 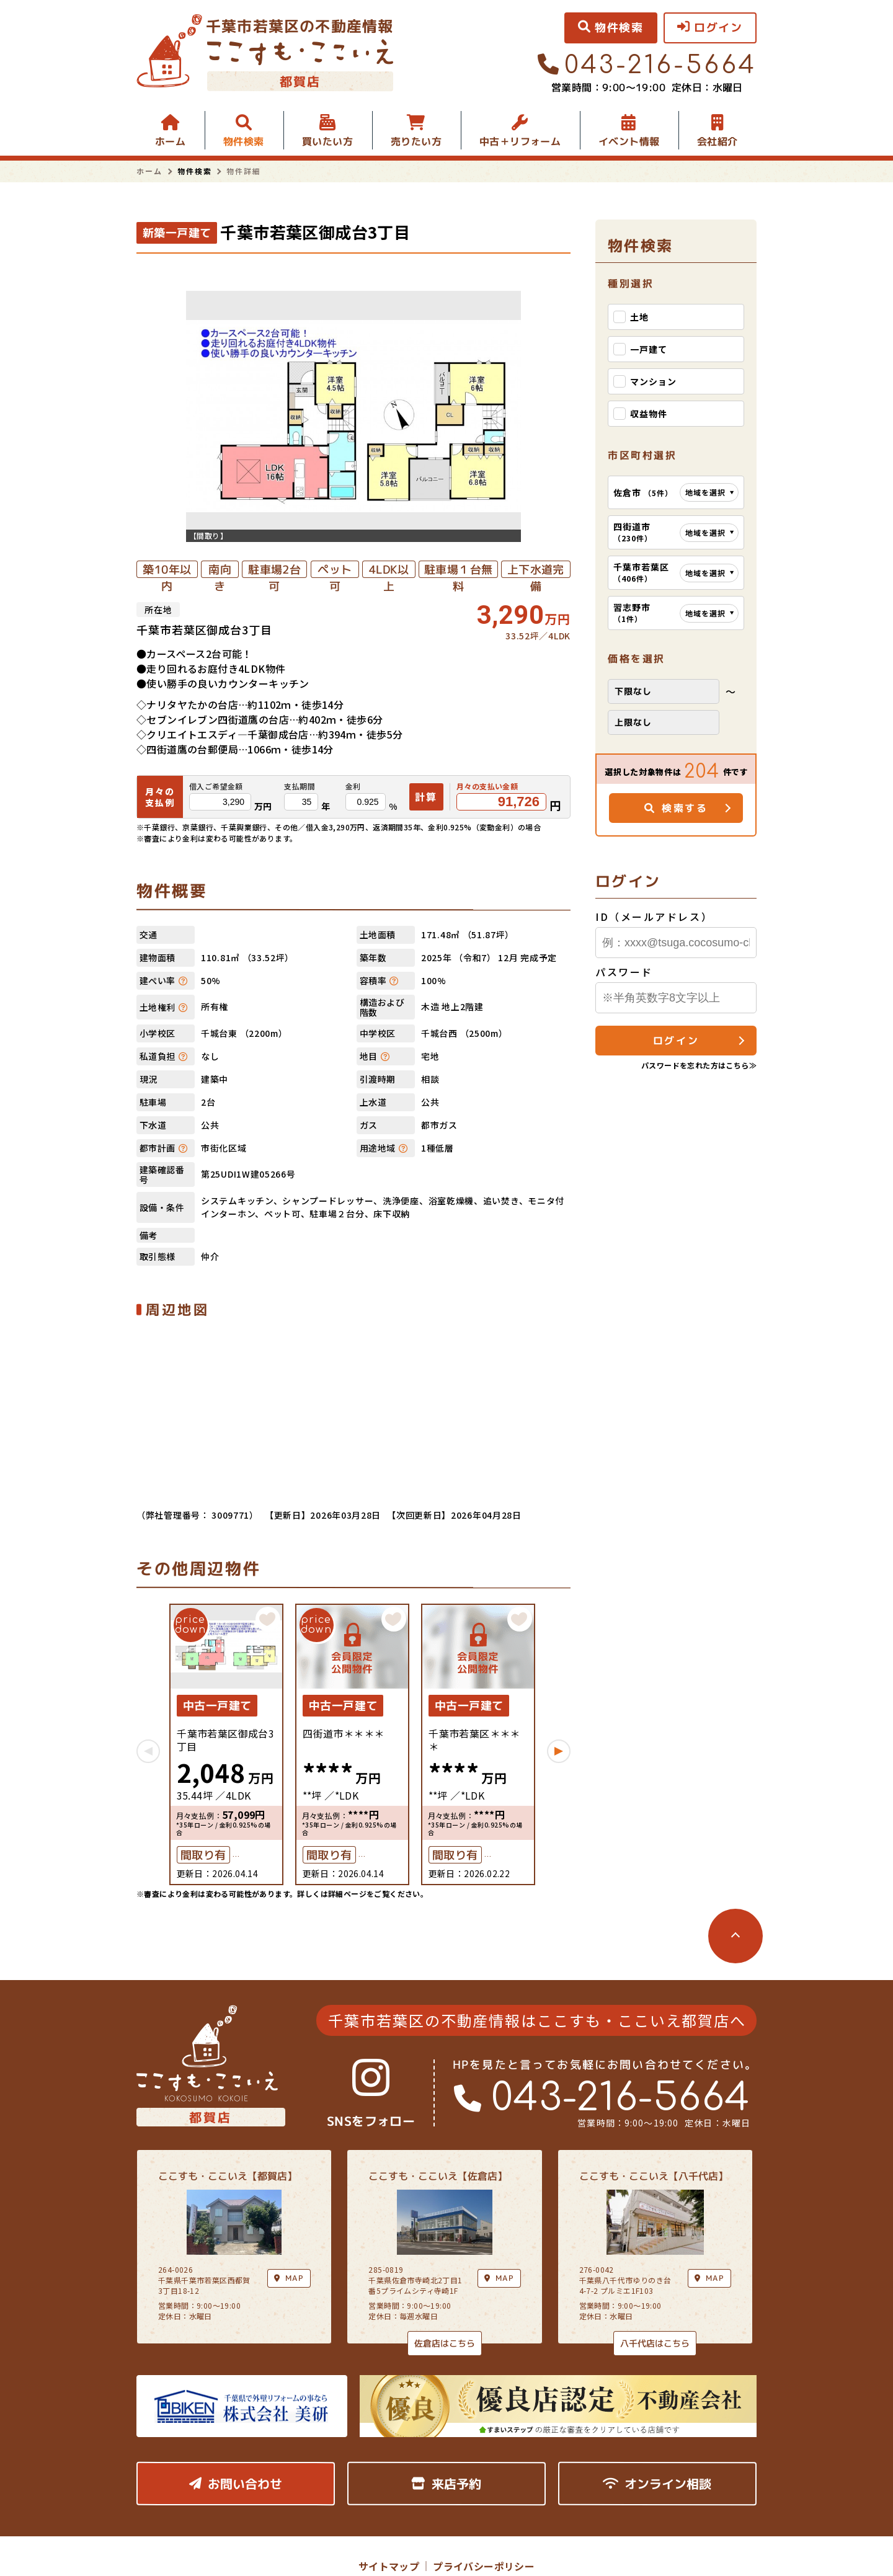 I want to click on 検索する, so click(x=676, y=808).